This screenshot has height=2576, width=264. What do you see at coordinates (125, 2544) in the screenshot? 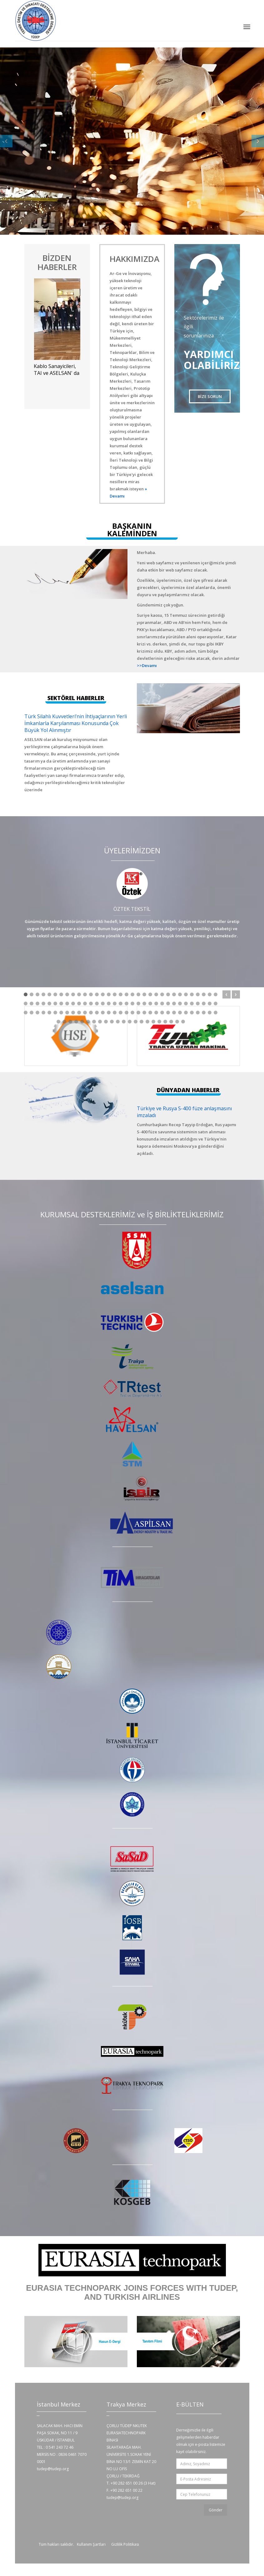
I see `Gizlilik Politikası` at bounding box center [125, 2544].